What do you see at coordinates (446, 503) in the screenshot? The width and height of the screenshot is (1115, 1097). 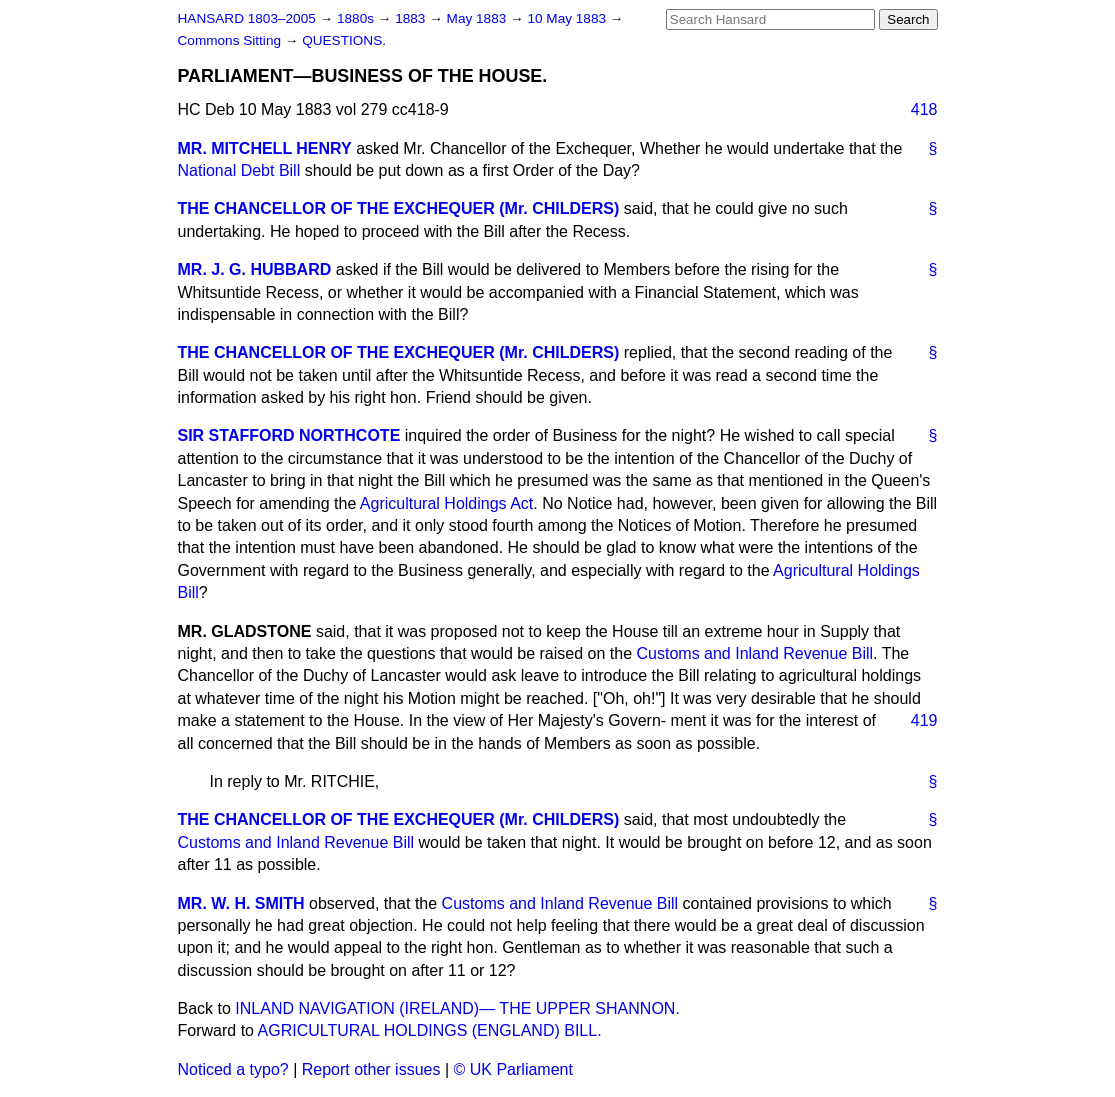 I see `Agricultural Holdings Act` at bounding box center [446, 503].